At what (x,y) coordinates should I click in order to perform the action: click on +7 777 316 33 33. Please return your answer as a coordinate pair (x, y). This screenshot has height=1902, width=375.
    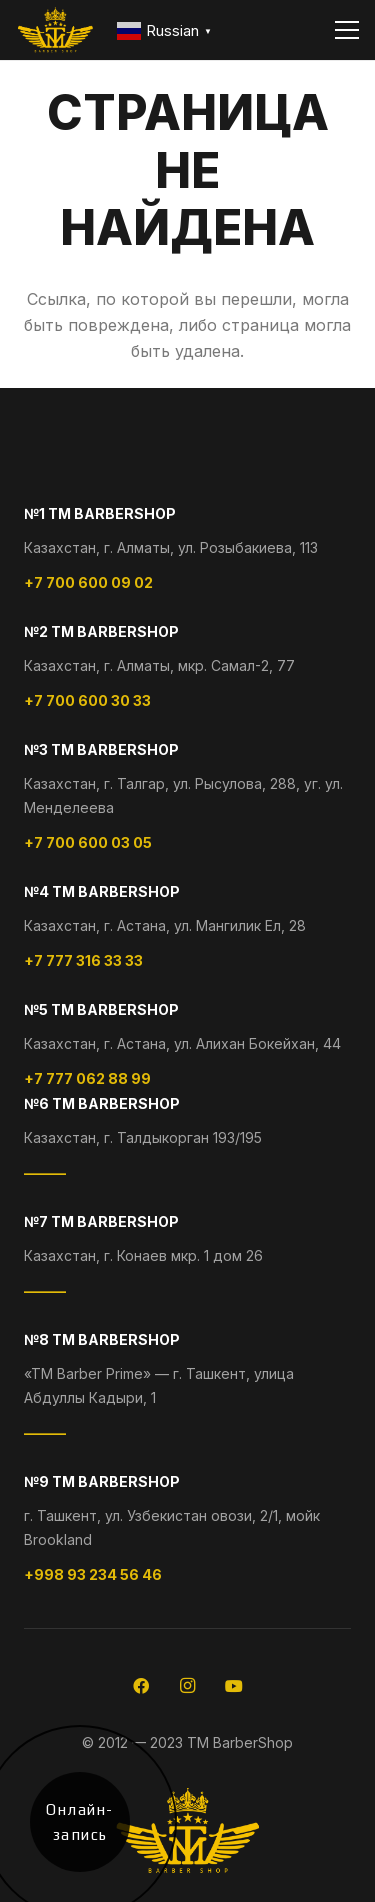
    Looking at the image, I should click on (83, 960).